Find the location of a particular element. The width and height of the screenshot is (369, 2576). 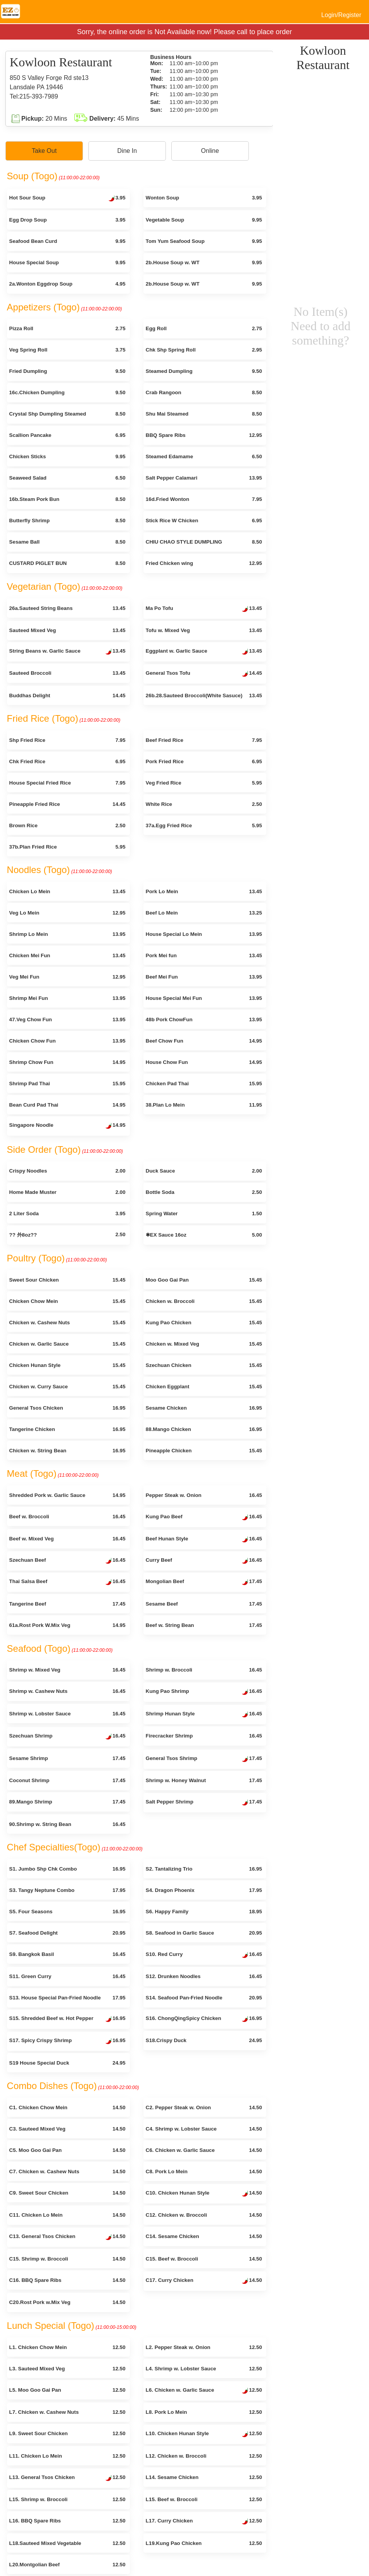

Chicken w. Curry Sauce is located at coordinates (67, 1386).